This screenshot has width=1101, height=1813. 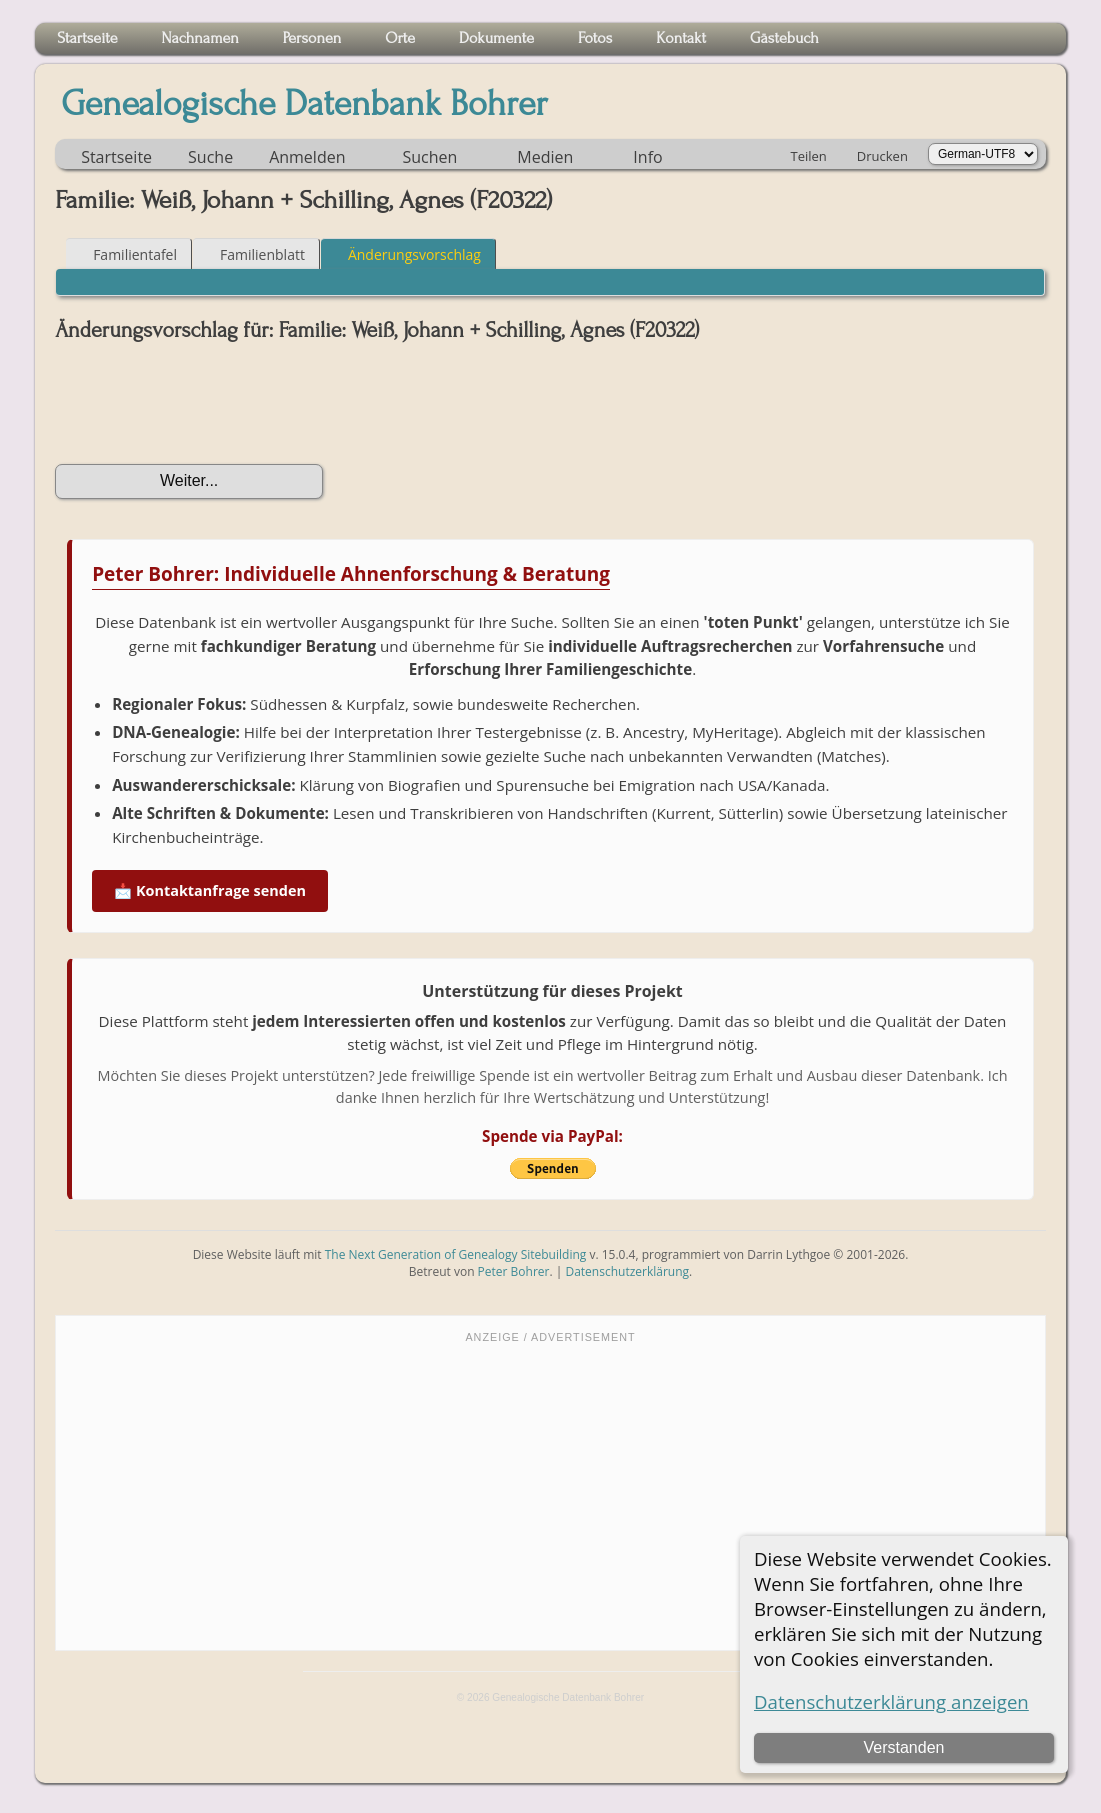 I want to click on Familienblatt, so click(x=253, y=254).